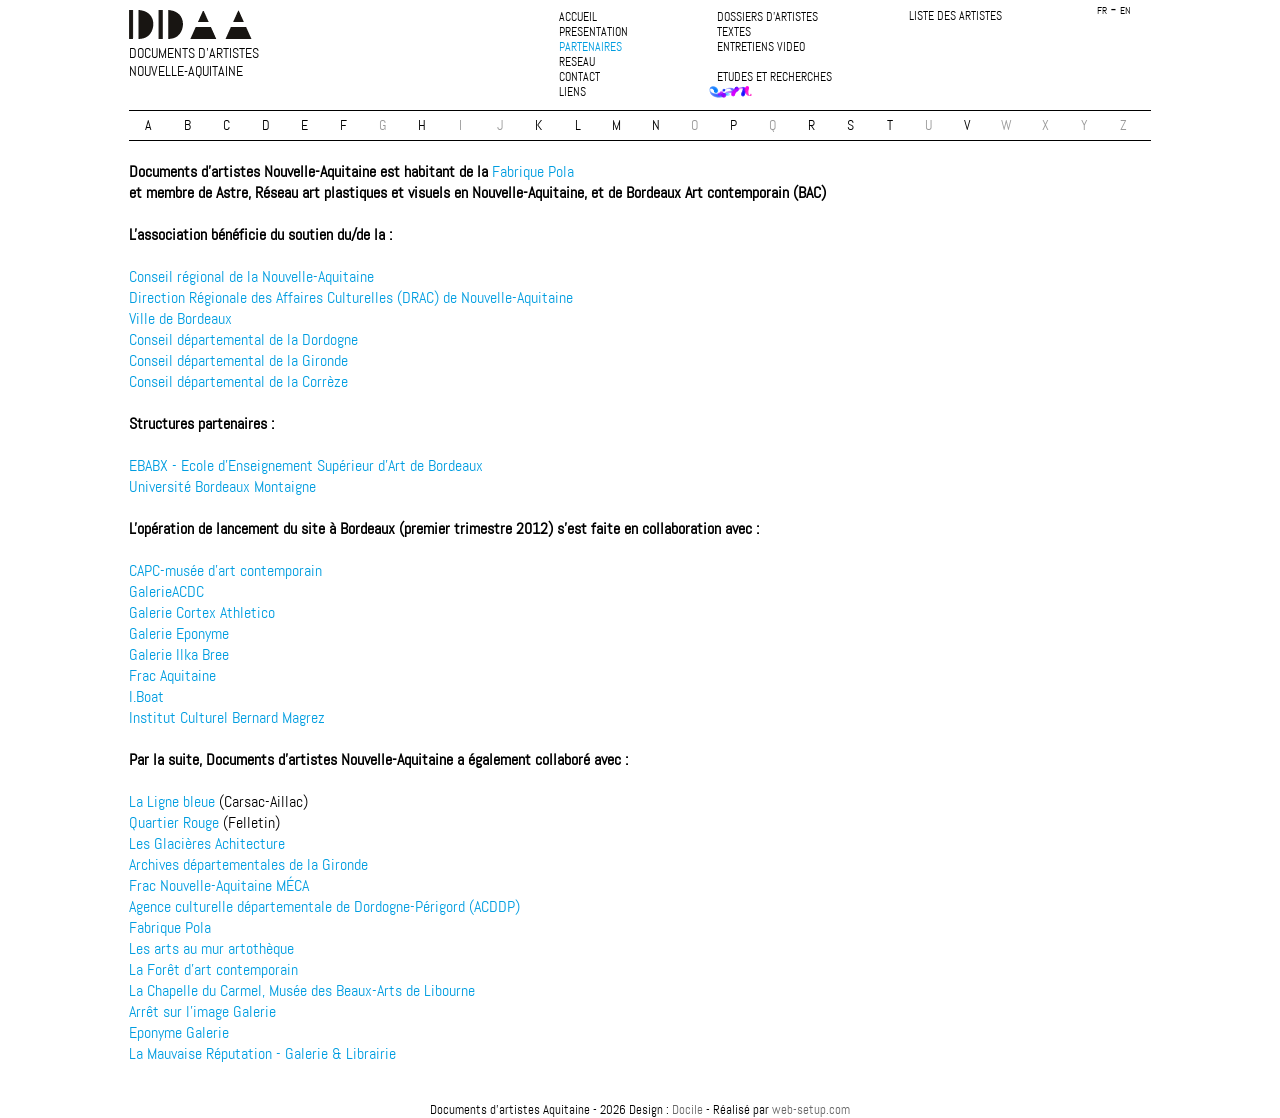  Describe the element at coordinates (251, 276) in the screenshot. I see `Conseil régional de la Nouvelle-Aquitaine` at that location.